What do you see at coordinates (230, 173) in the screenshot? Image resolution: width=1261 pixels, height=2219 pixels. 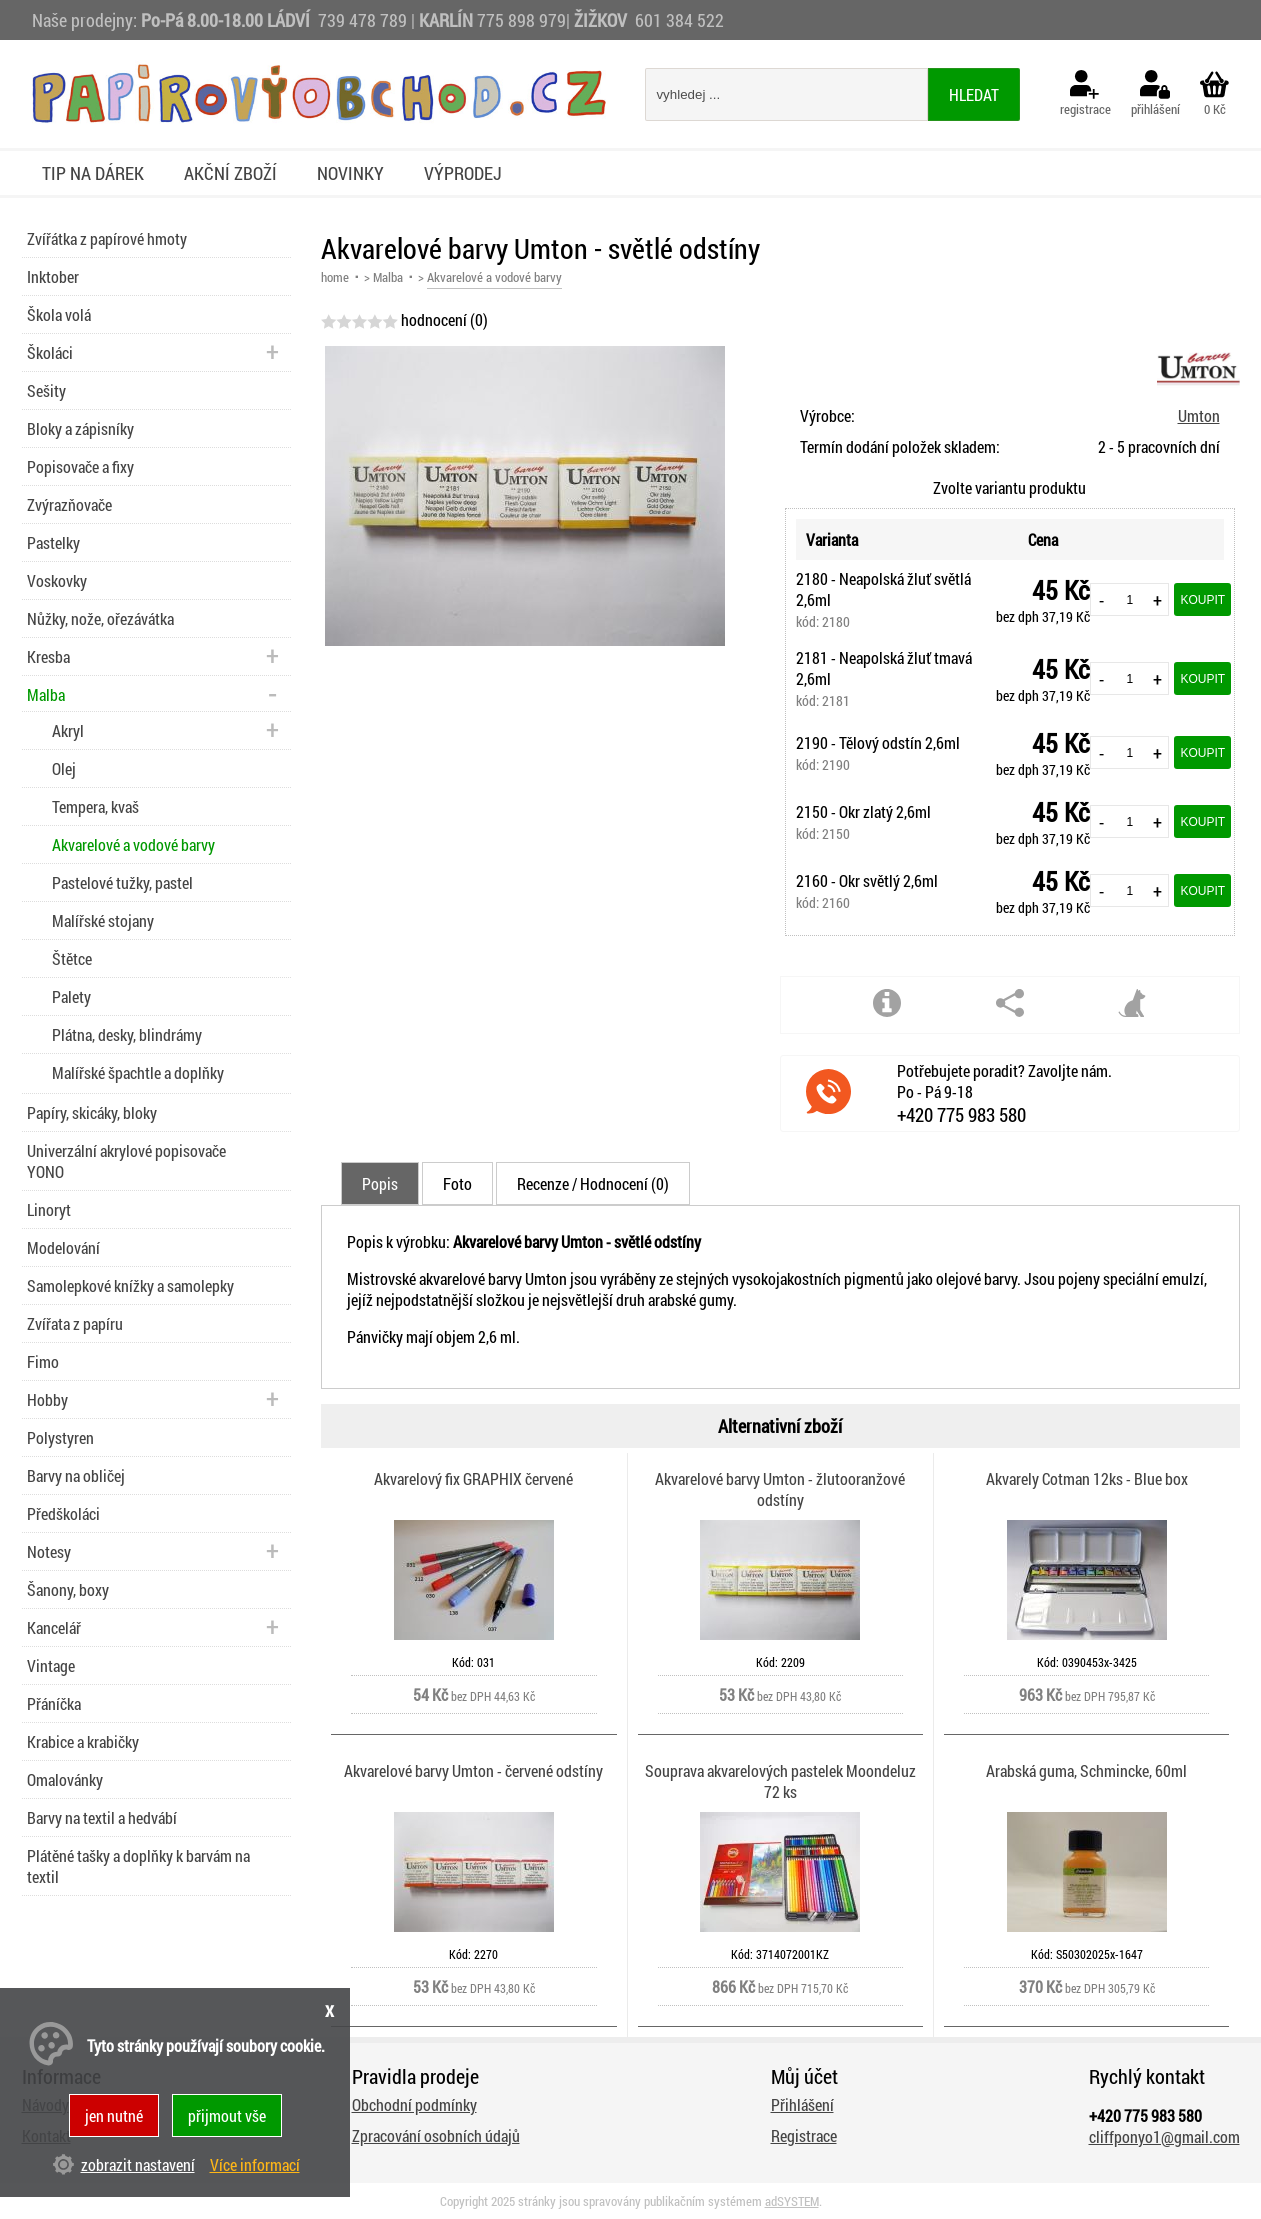 I see `Akční zboží` at bounding box center [230, 173].